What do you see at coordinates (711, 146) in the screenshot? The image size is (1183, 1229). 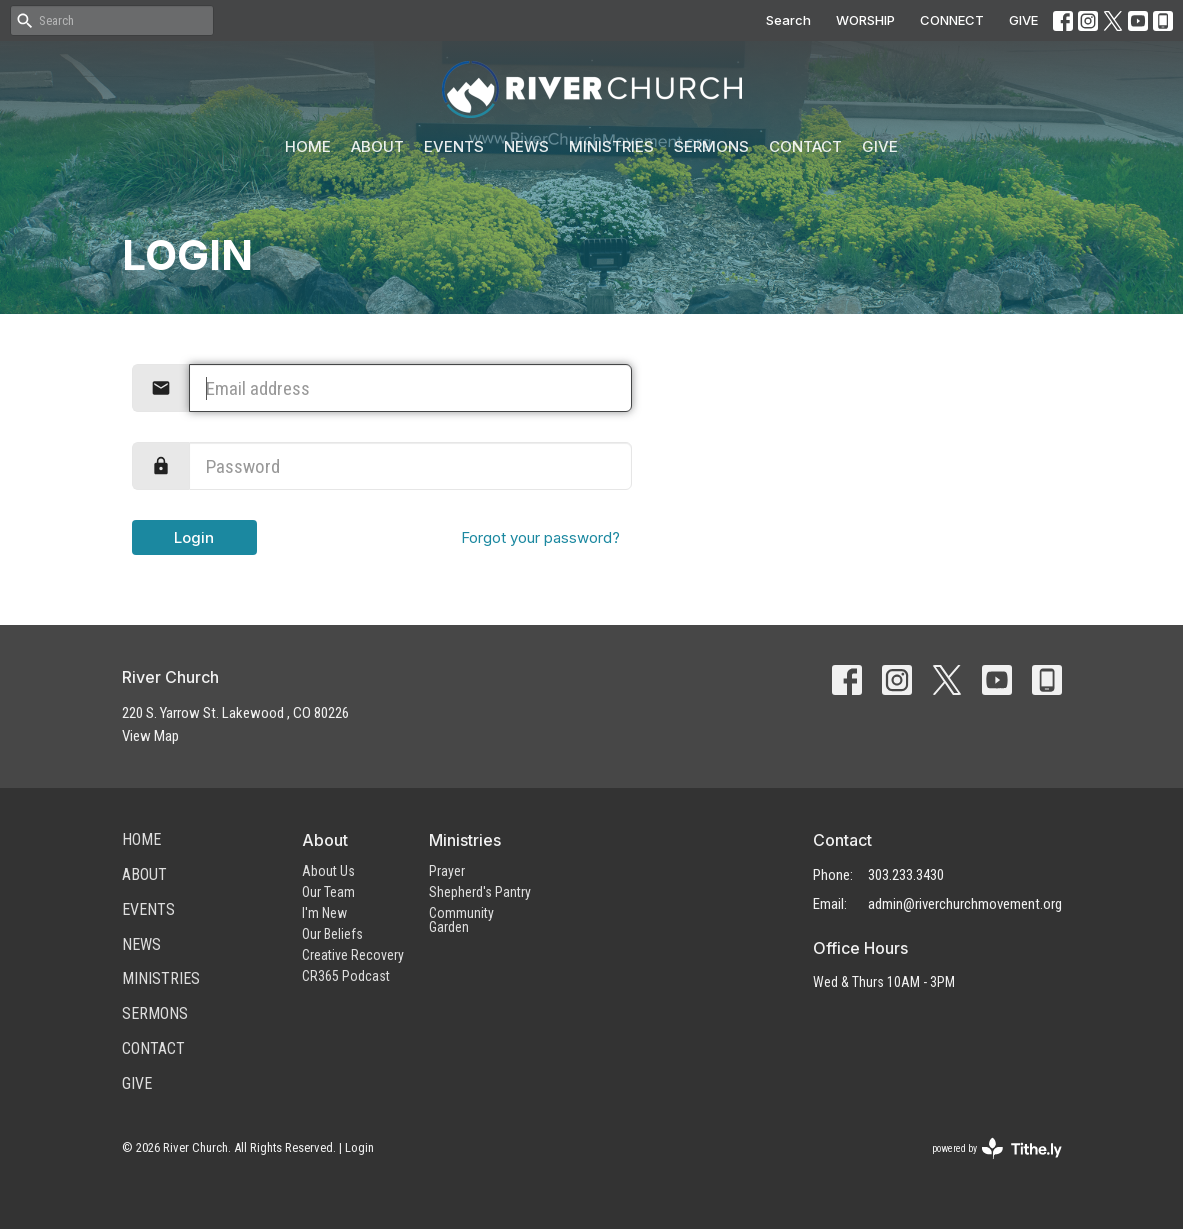 I see `Sermons` at bounding box center [711, 146].